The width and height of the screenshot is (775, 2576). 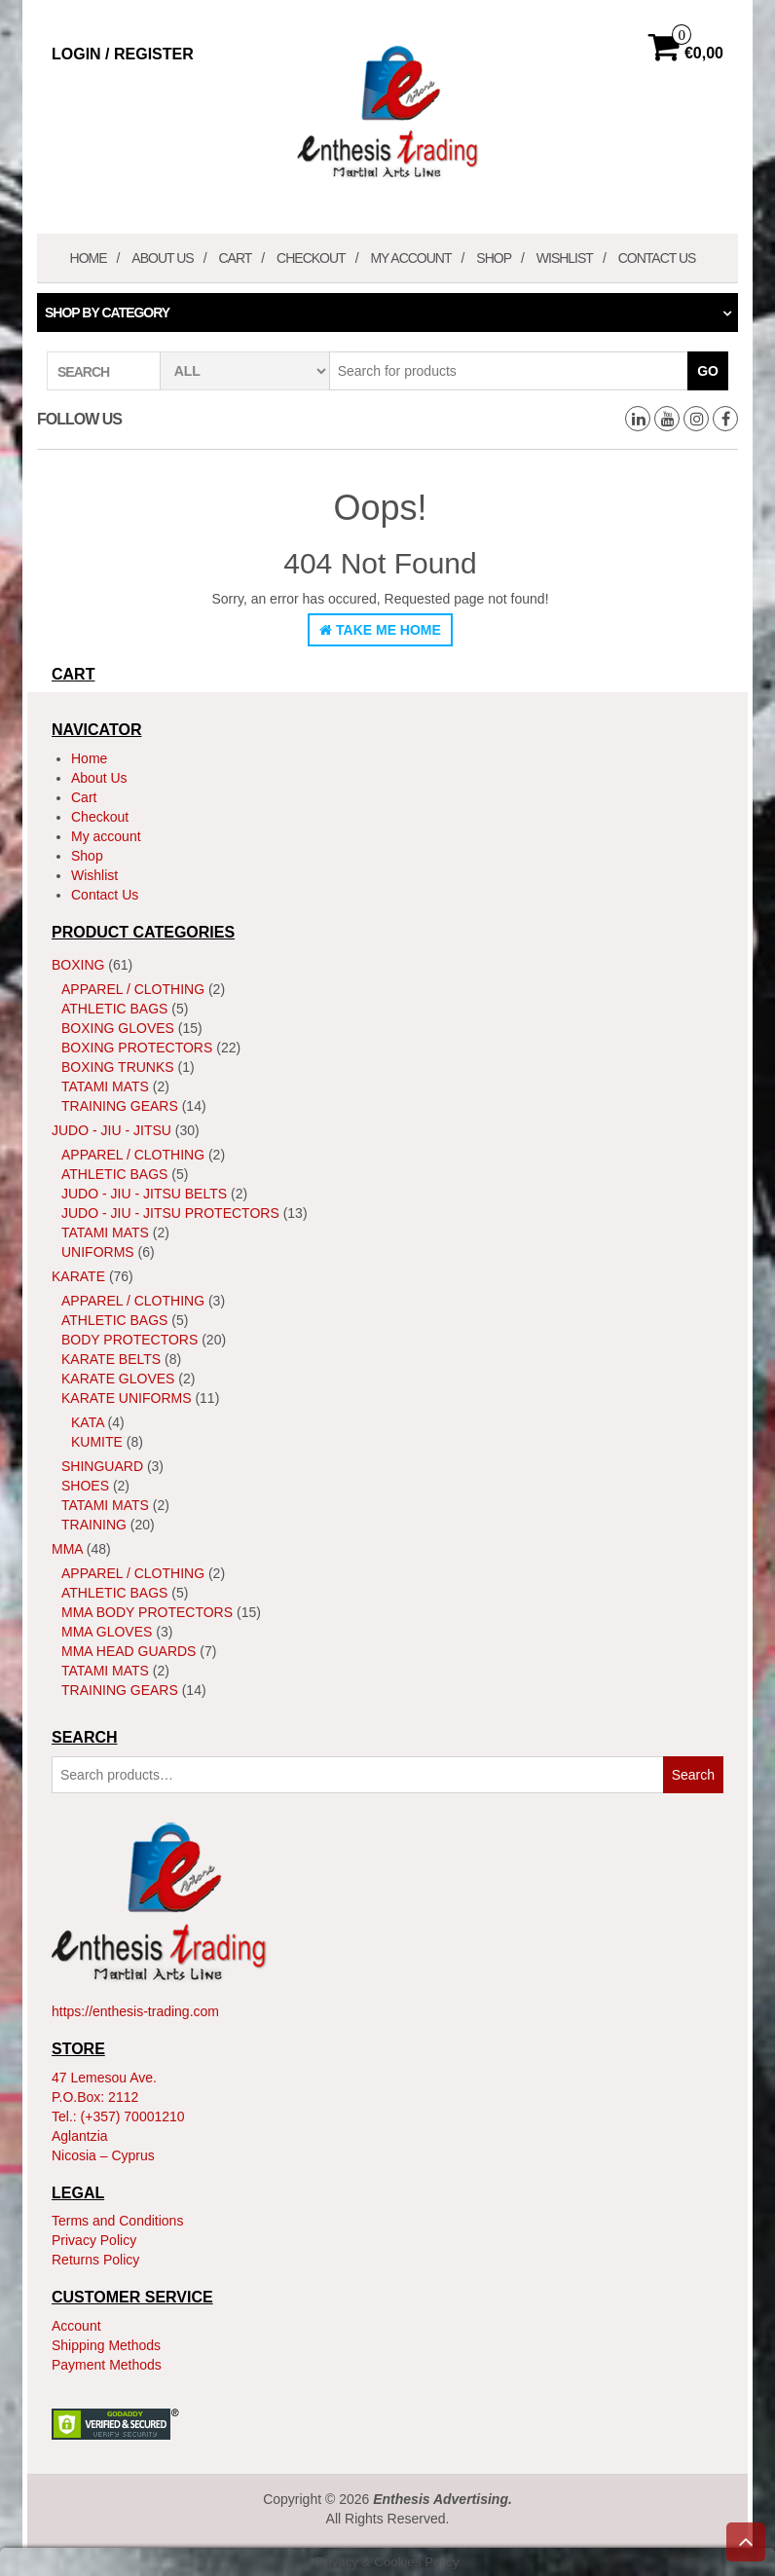 I want to click on Karate, so click(x=78, y=1276).